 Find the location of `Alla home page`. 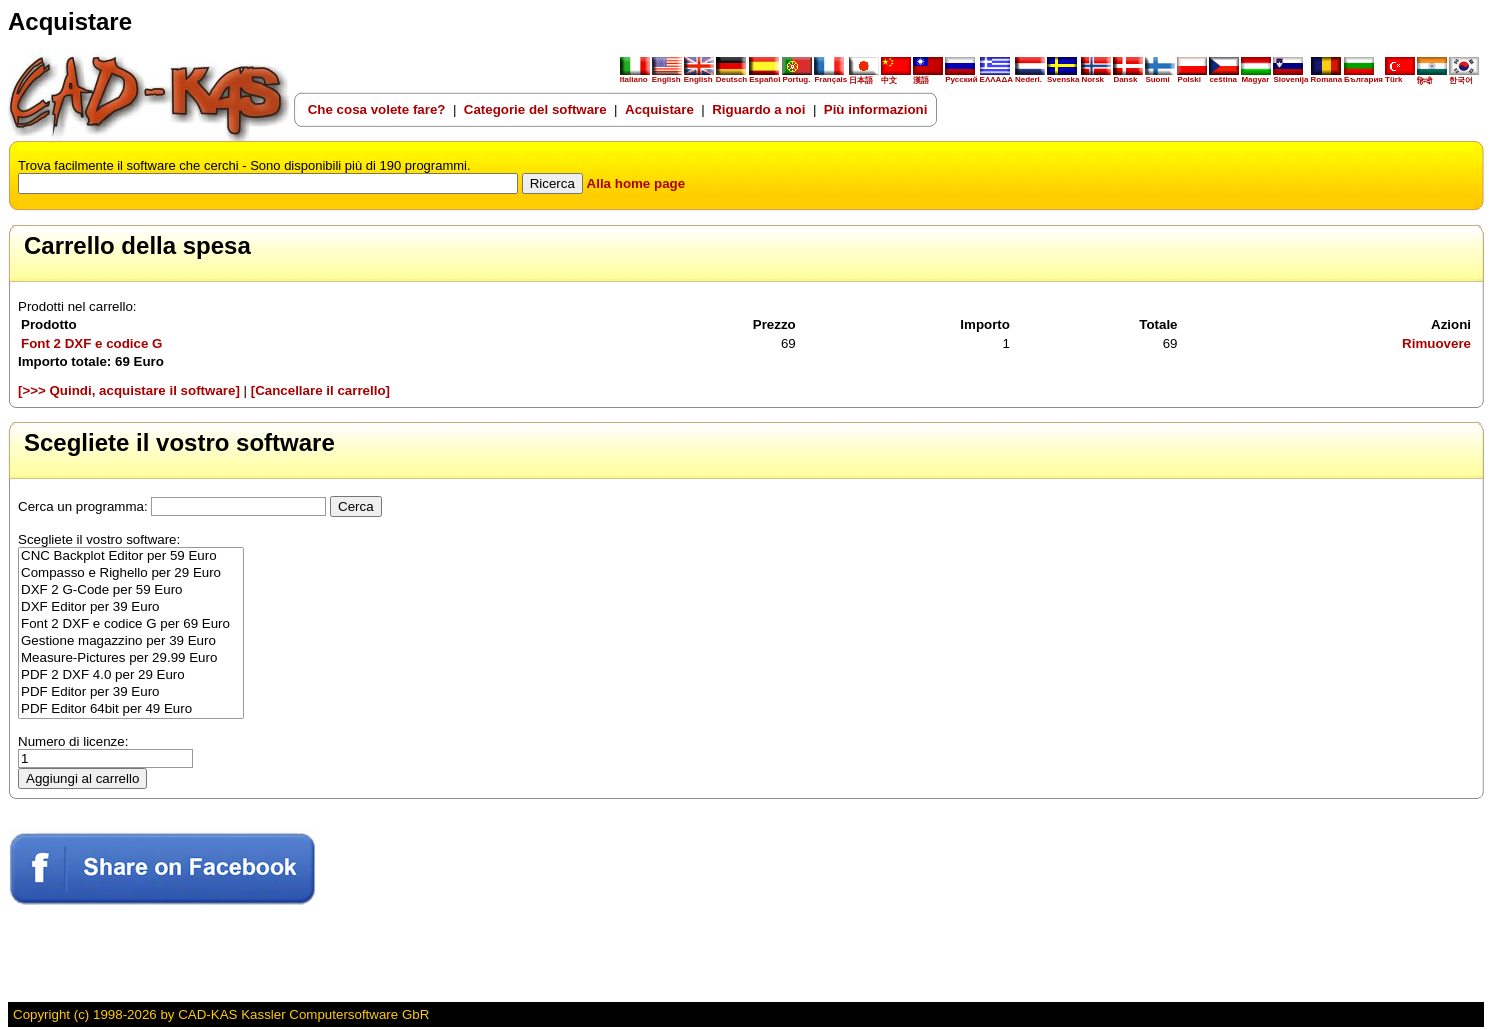

Alla home page is located at coordinates (636, 183).